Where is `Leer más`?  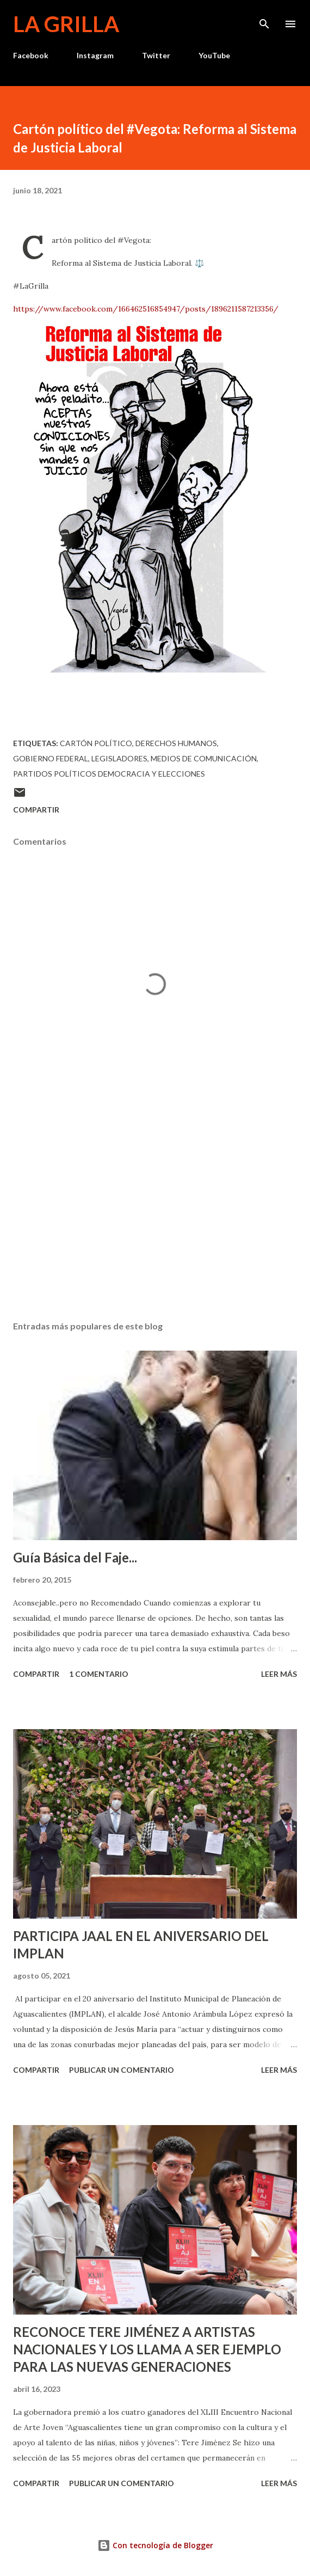 Leer más is located at coordinates (279, 1673).